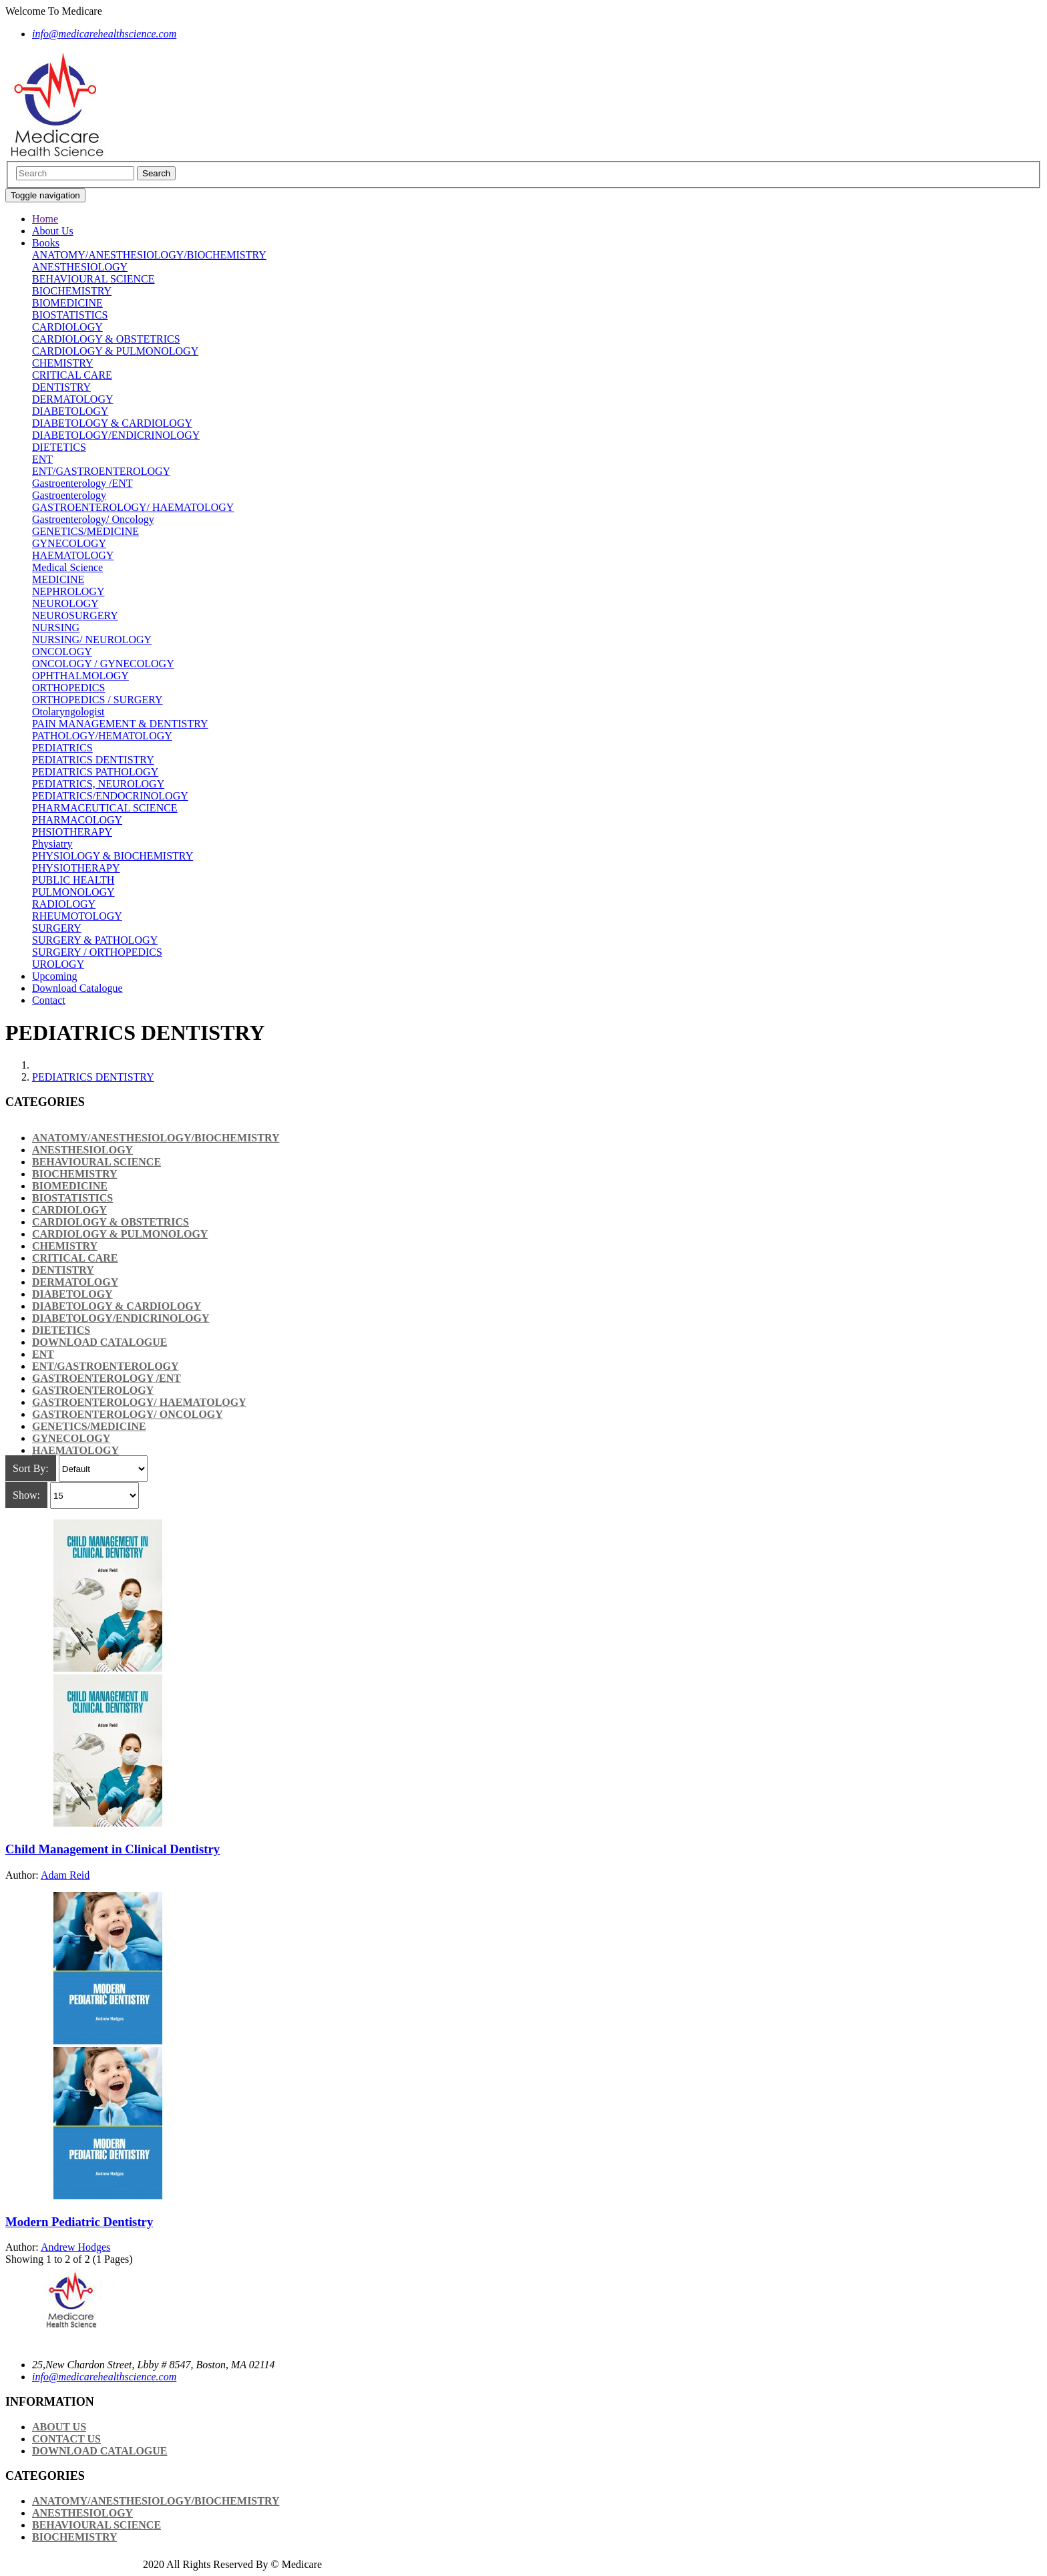 Image resolution: width=1047 pixels, height=2576 pixels. Describe the element at coordinates (63, 904) in the screenshot. I see `RADIOLOGY` at that location.